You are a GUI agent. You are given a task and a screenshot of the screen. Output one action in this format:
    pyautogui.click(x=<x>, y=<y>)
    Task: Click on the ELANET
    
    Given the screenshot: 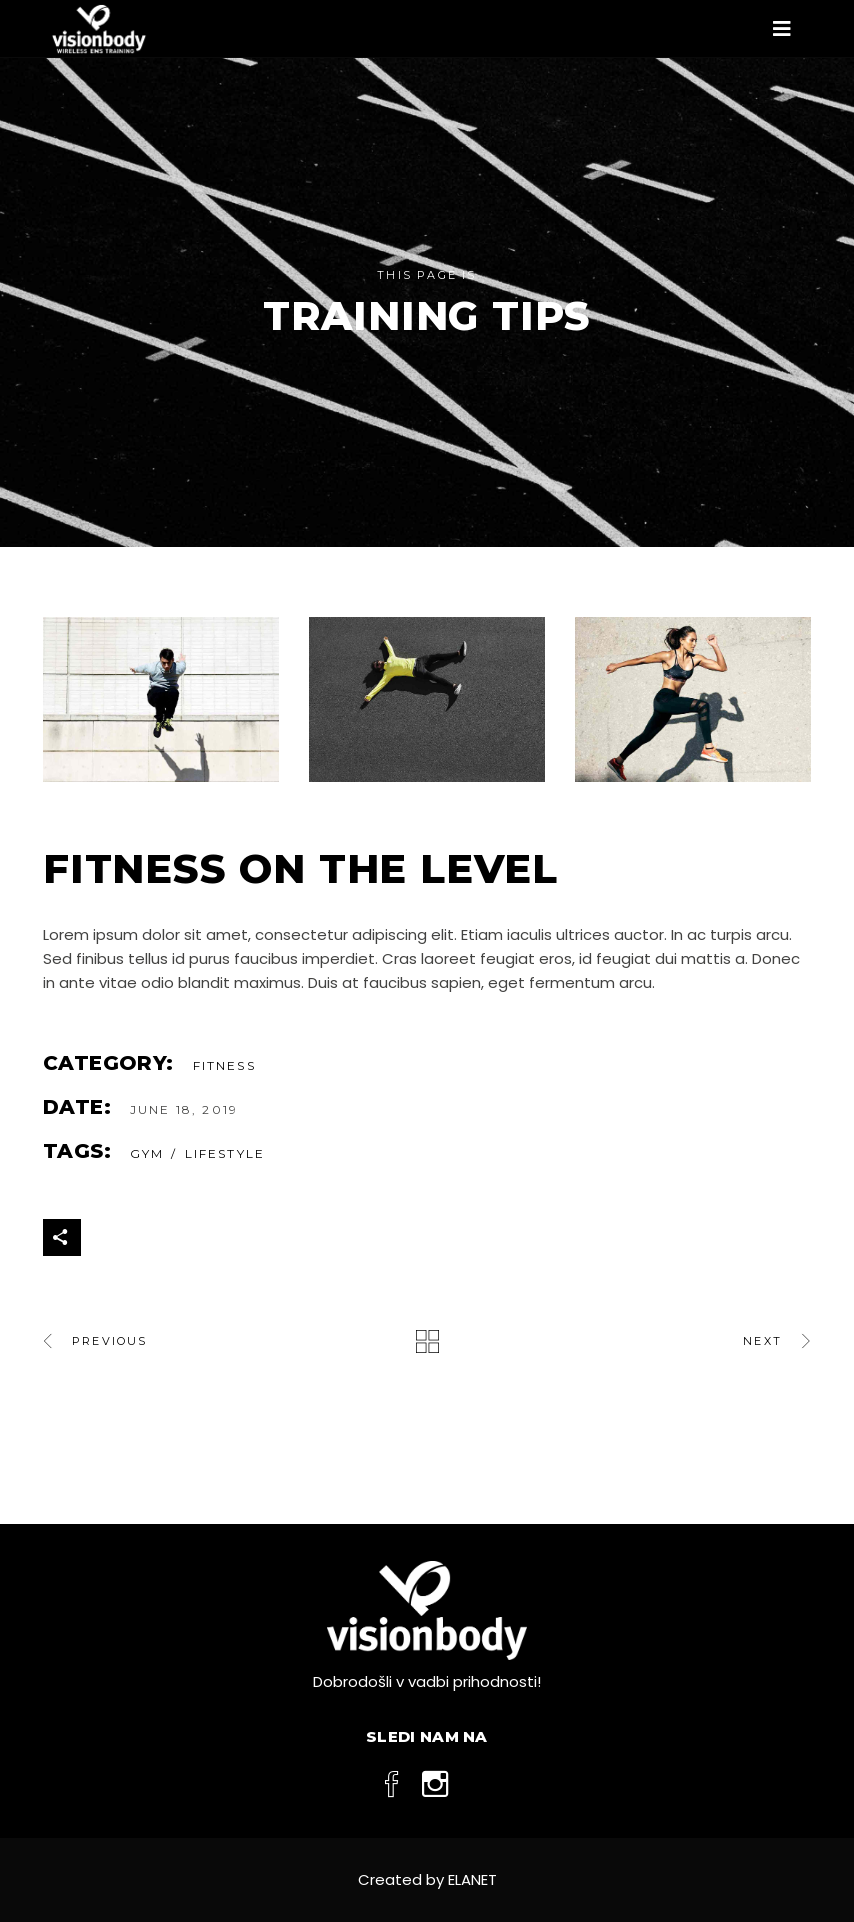 What is the action you would take?
    pyautogui.click(x=472, y=1879)
    